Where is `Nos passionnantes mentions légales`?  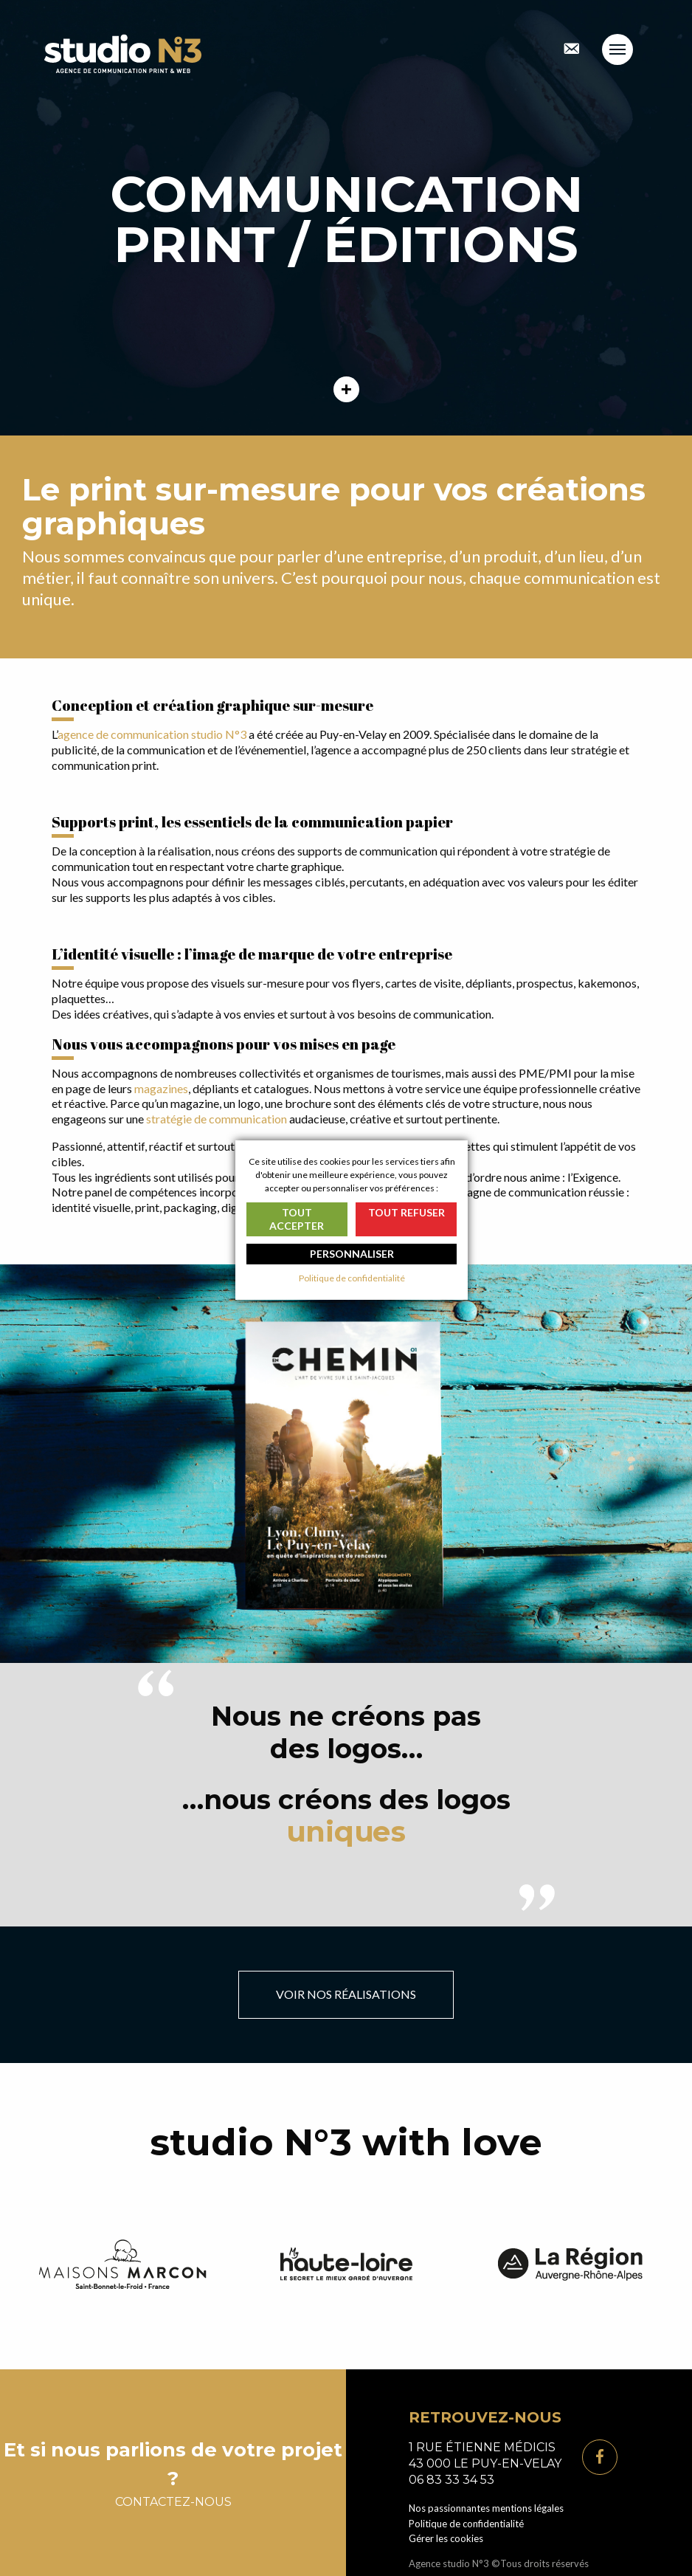 Nos passionnantes mentions légales is located at coordinates (486, 2508).